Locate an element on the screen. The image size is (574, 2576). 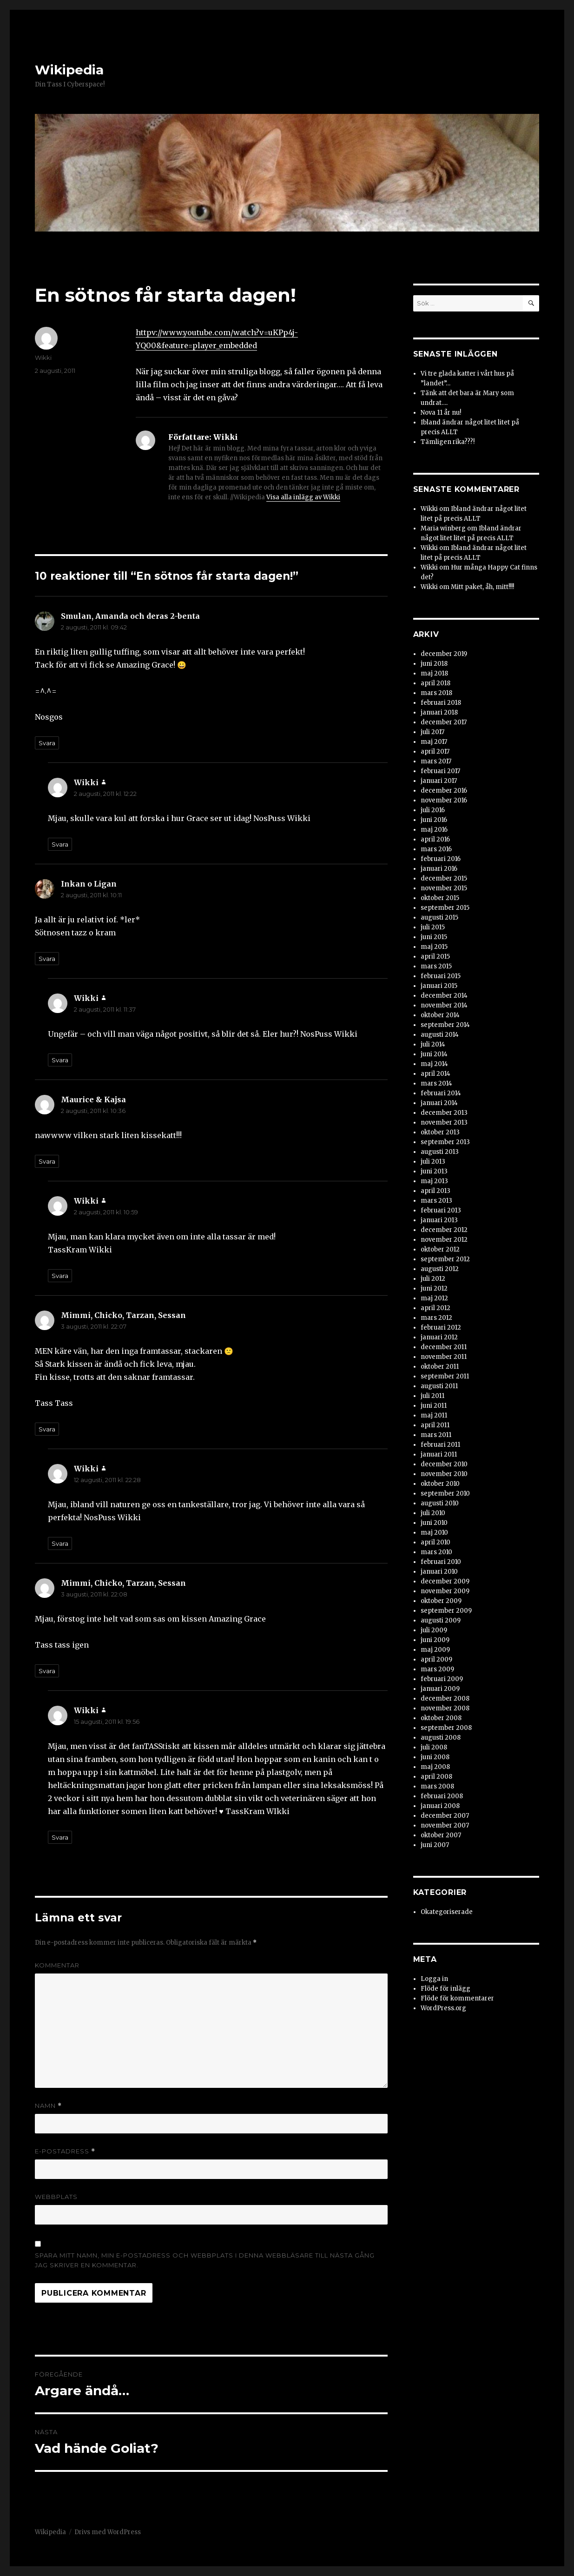
juli 2009 is located at coordinates (434, 1630).